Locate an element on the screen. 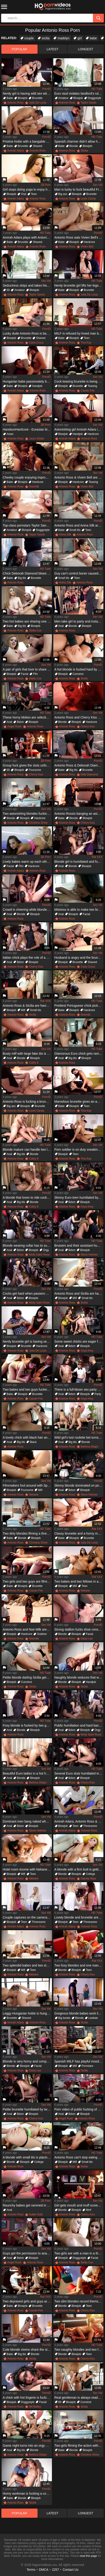 The image size is (105, 2576). Angel Rush is located at coordinates (14, 726).